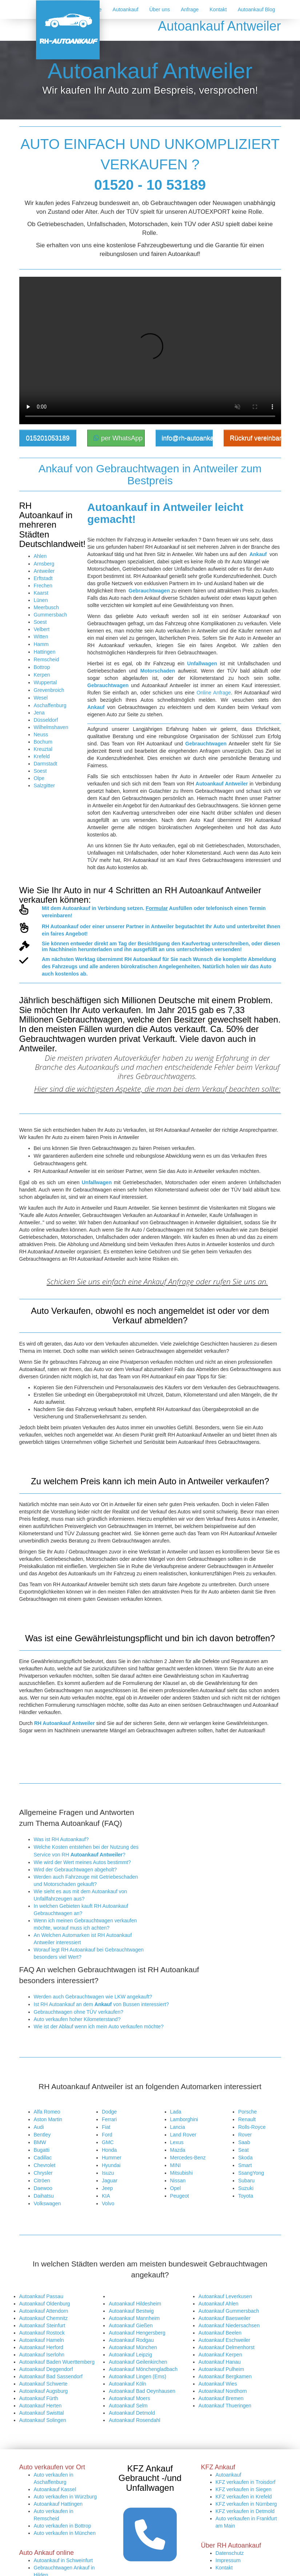 Image resolution: width=300 pixels, height=2576 pixels. Describe the element at coordinates (55, 2489) in the screenshot. I see `Autoankauf Kassel` at that location.